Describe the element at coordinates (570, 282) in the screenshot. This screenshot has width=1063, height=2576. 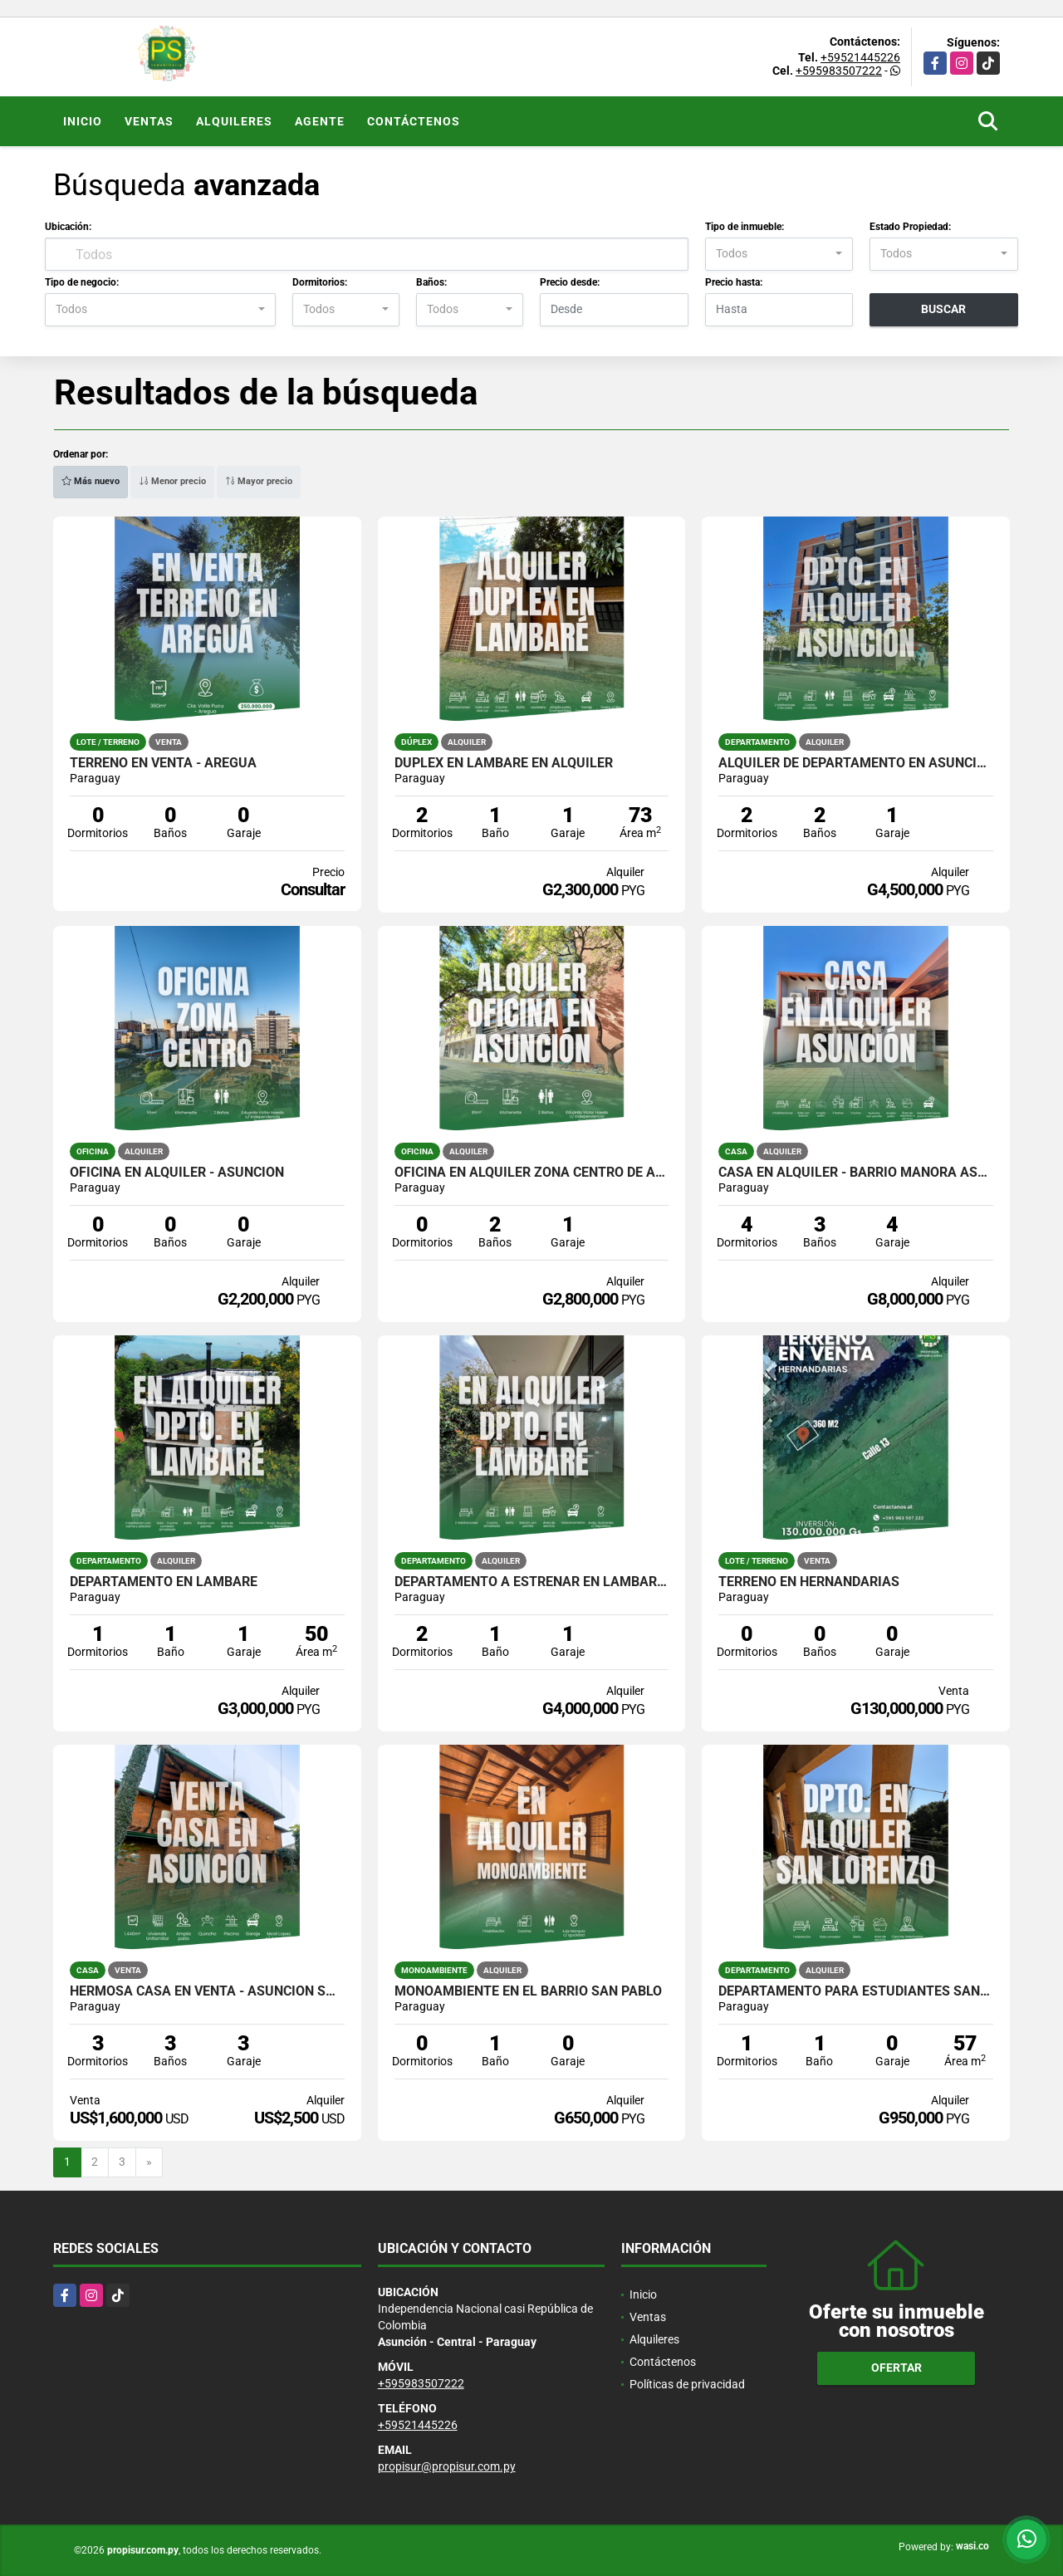
I see `Precio desde:` at that location.